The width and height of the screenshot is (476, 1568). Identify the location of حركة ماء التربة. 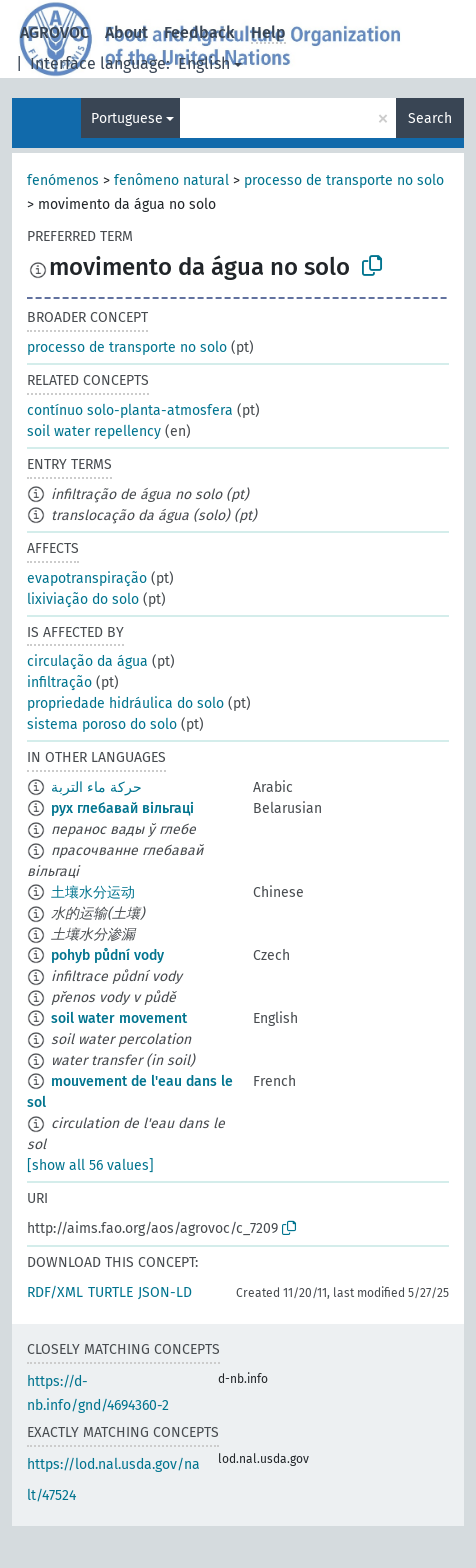
(96, 787).